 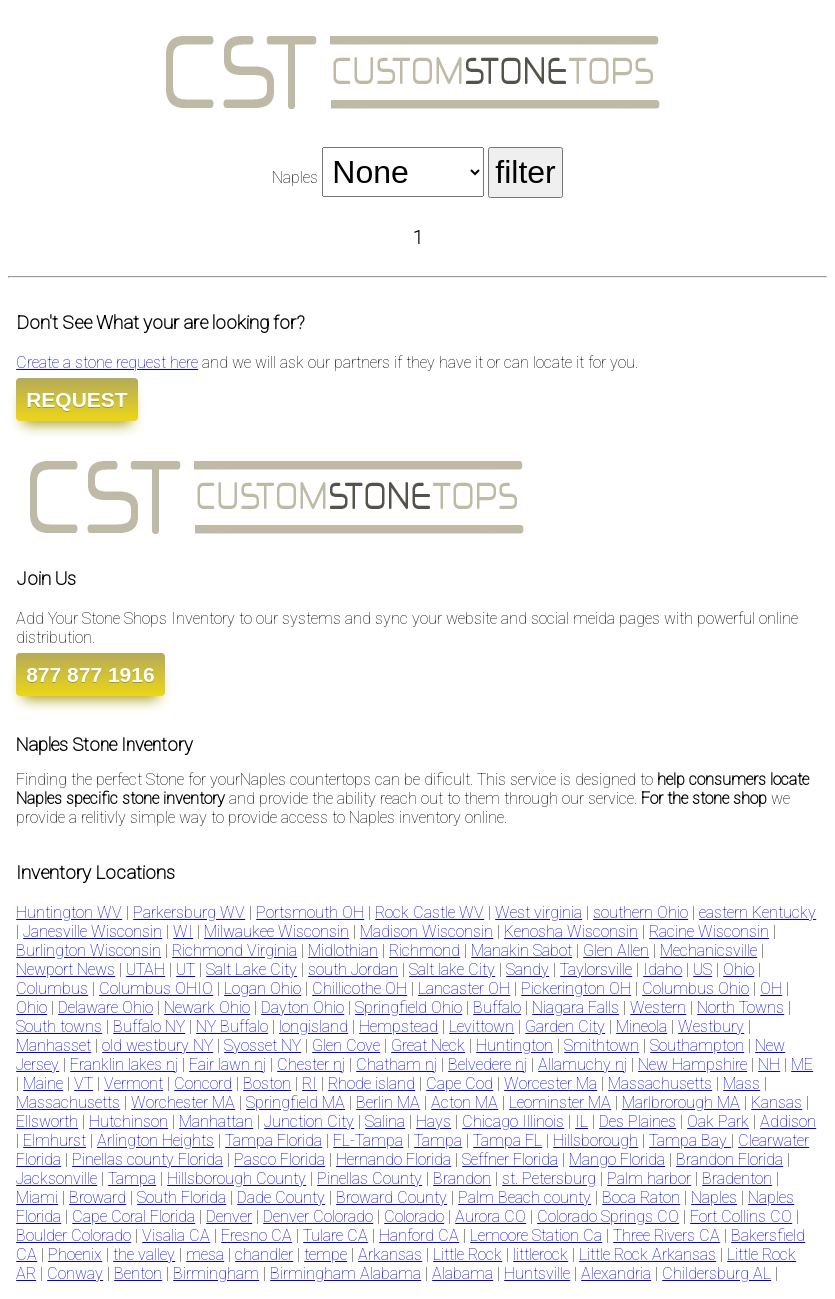 I want to click on Palm Beach county, so click(x=524, y=1197).